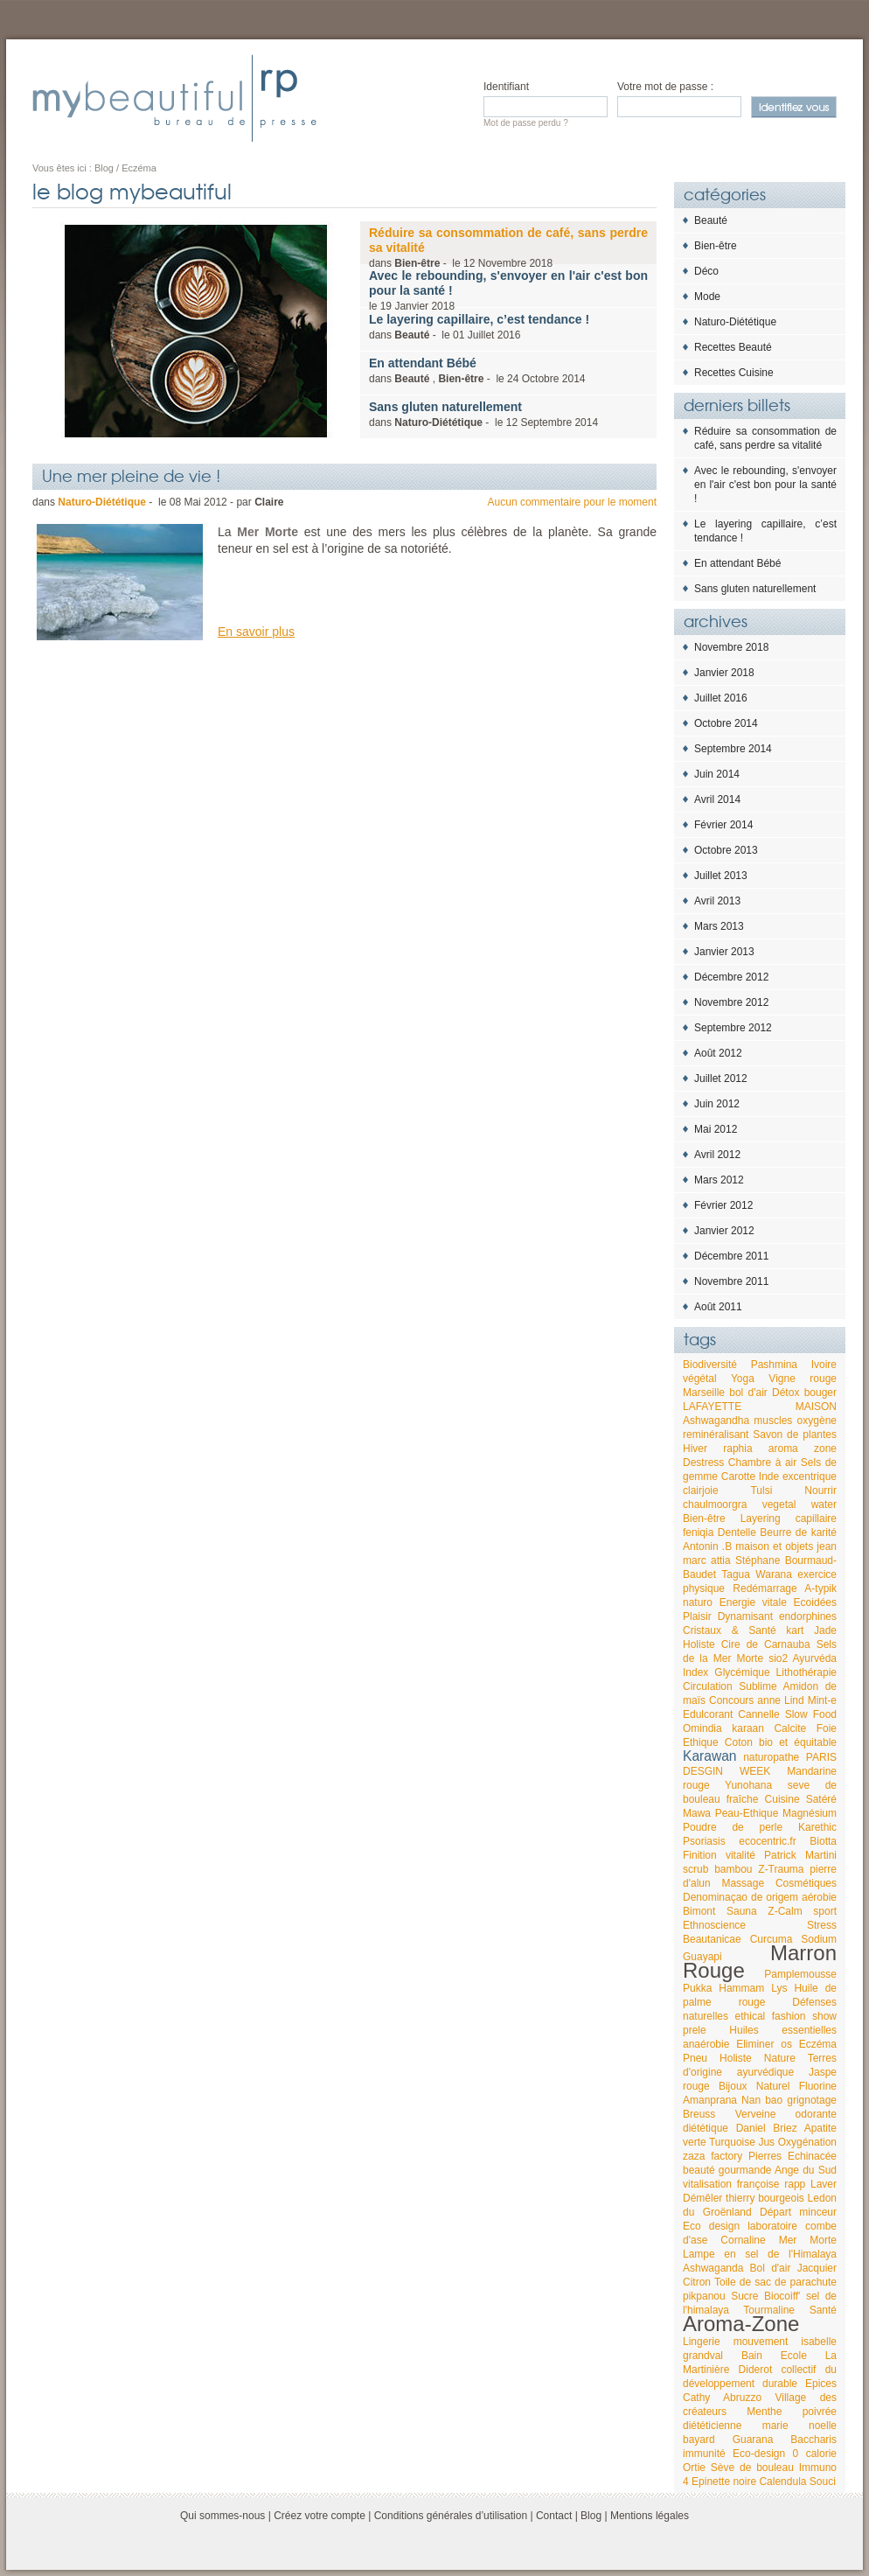  What do you see at coordinates (780, 1700) in the screenshot?
I see `anne Lind` at bounding box center [780, 1700].